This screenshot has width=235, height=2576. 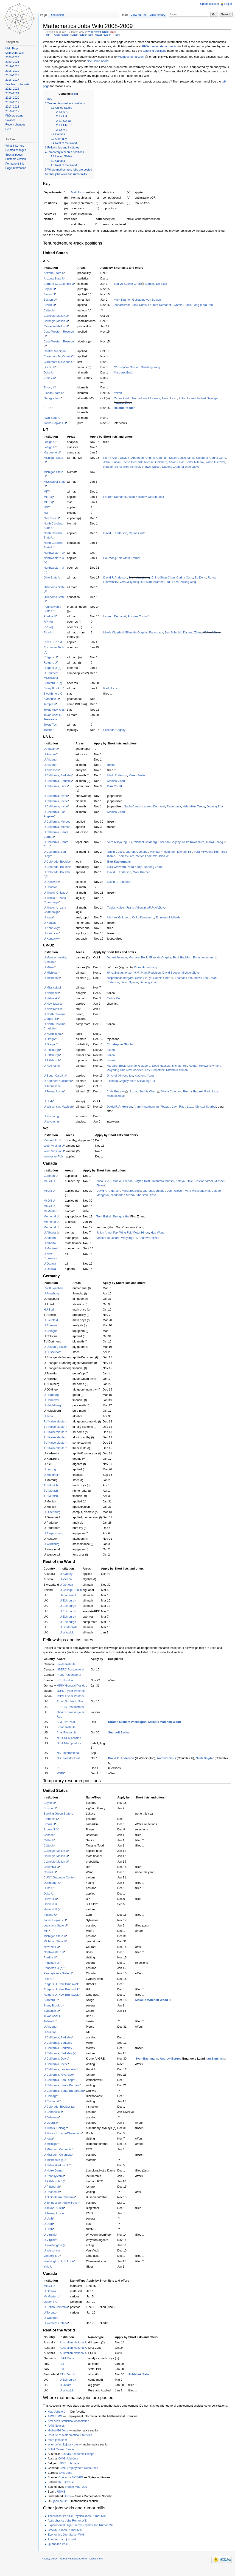 I want to click on MPIM General Postdoc, so click(x=75, y=1686).